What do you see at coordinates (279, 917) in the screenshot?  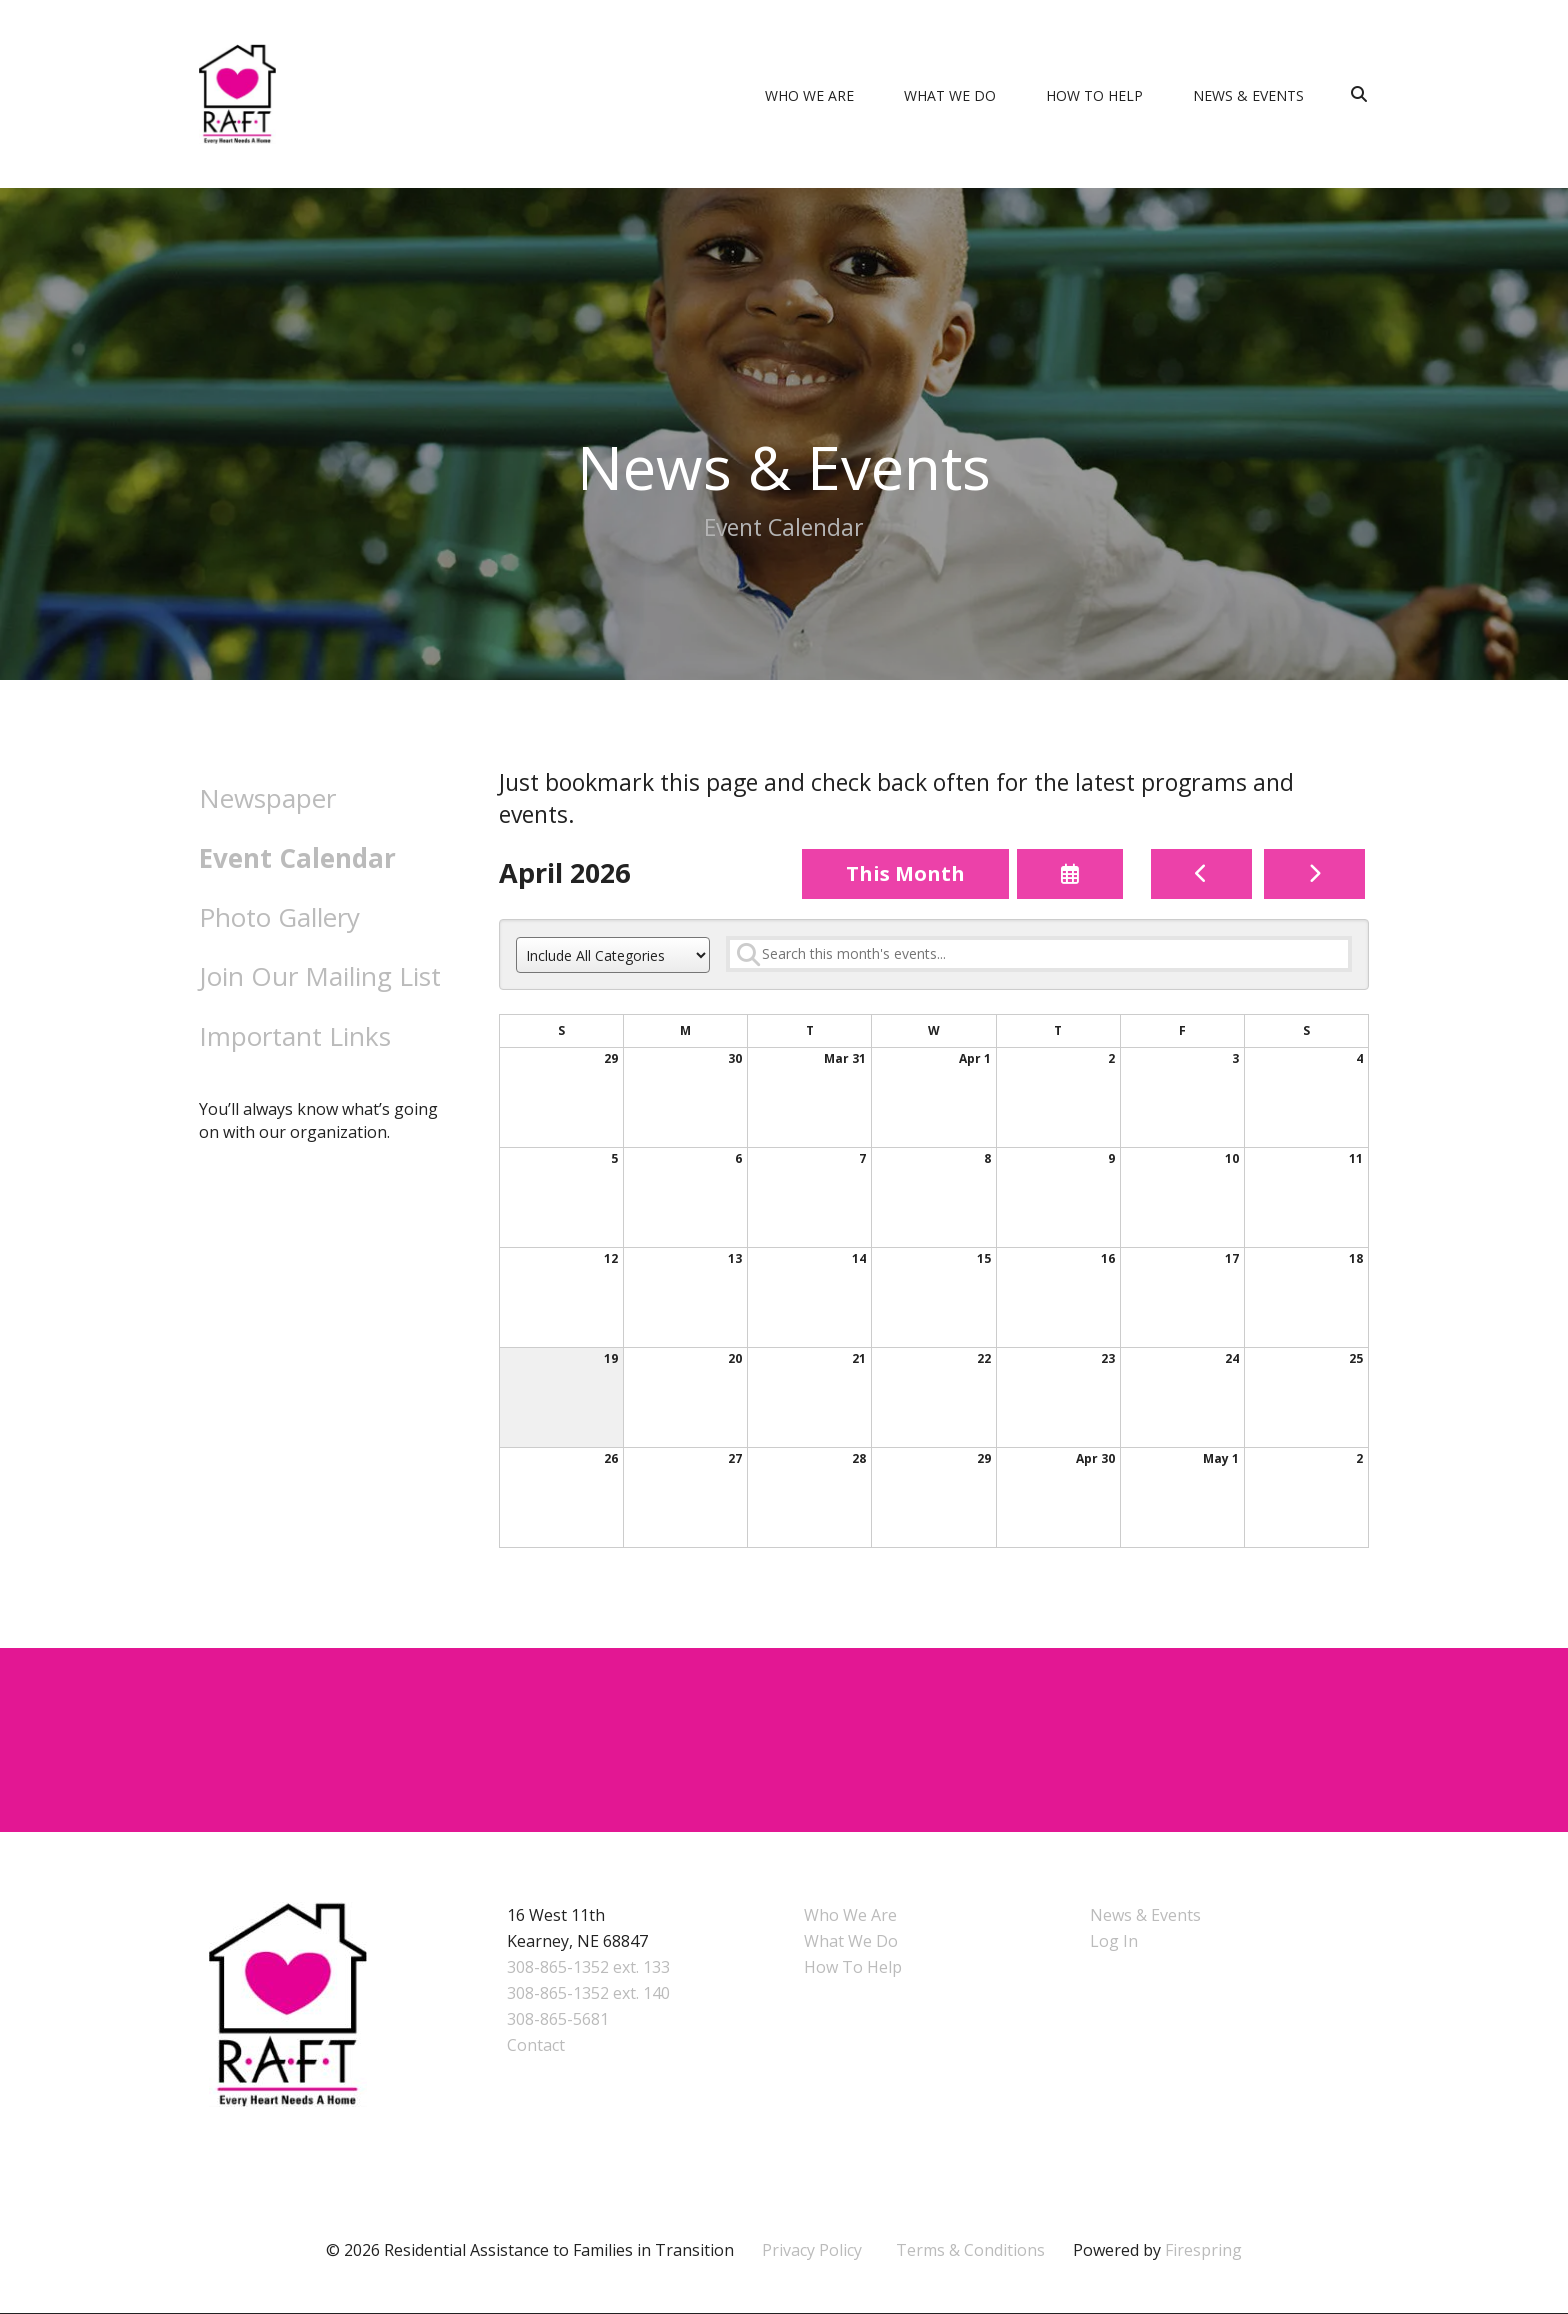 I see `Photo Gallery` at bounding box center [279, 917].